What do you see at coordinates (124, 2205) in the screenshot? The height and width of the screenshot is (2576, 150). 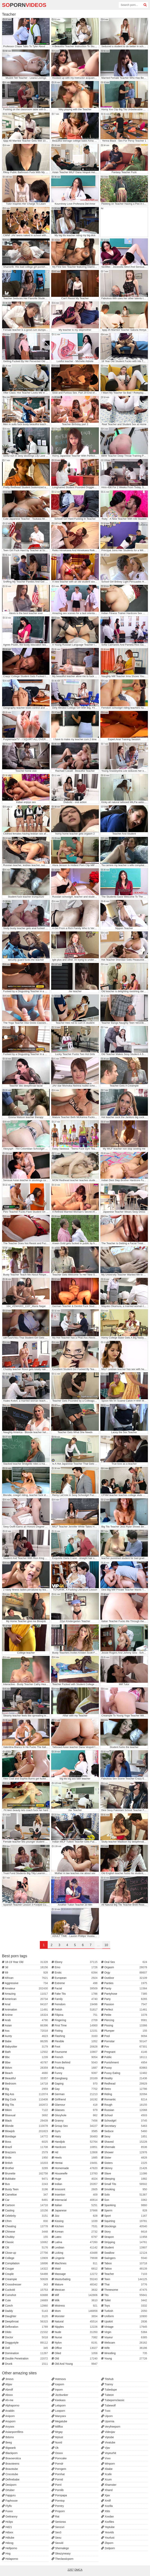 I see `Spanking` at bounding box center [124, 2205].